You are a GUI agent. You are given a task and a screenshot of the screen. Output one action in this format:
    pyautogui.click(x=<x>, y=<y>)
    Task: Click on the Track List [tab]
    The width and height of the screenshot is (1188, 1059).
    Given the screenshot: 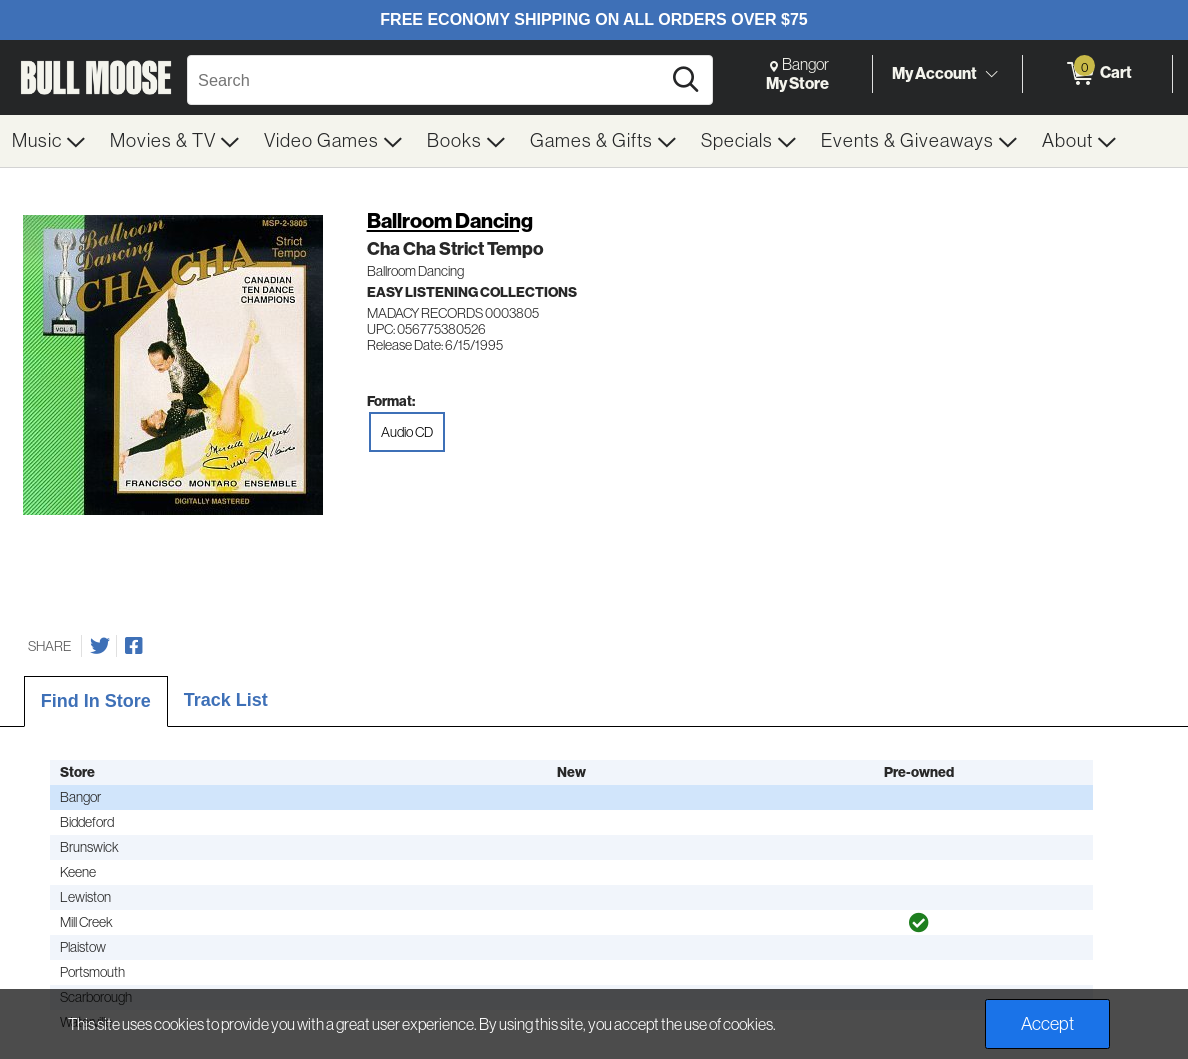 What is the action you would take?
    pyautogui.click(x=226, y=700)
    